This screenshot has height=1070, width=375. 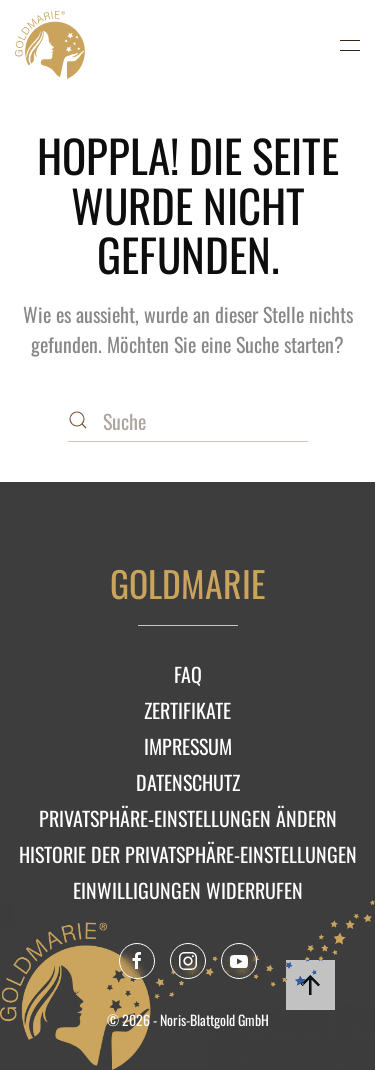 What do you see at coordinates (188, 674) in the screenshot?
I see `FAQ` at bounding box center [188, 674].